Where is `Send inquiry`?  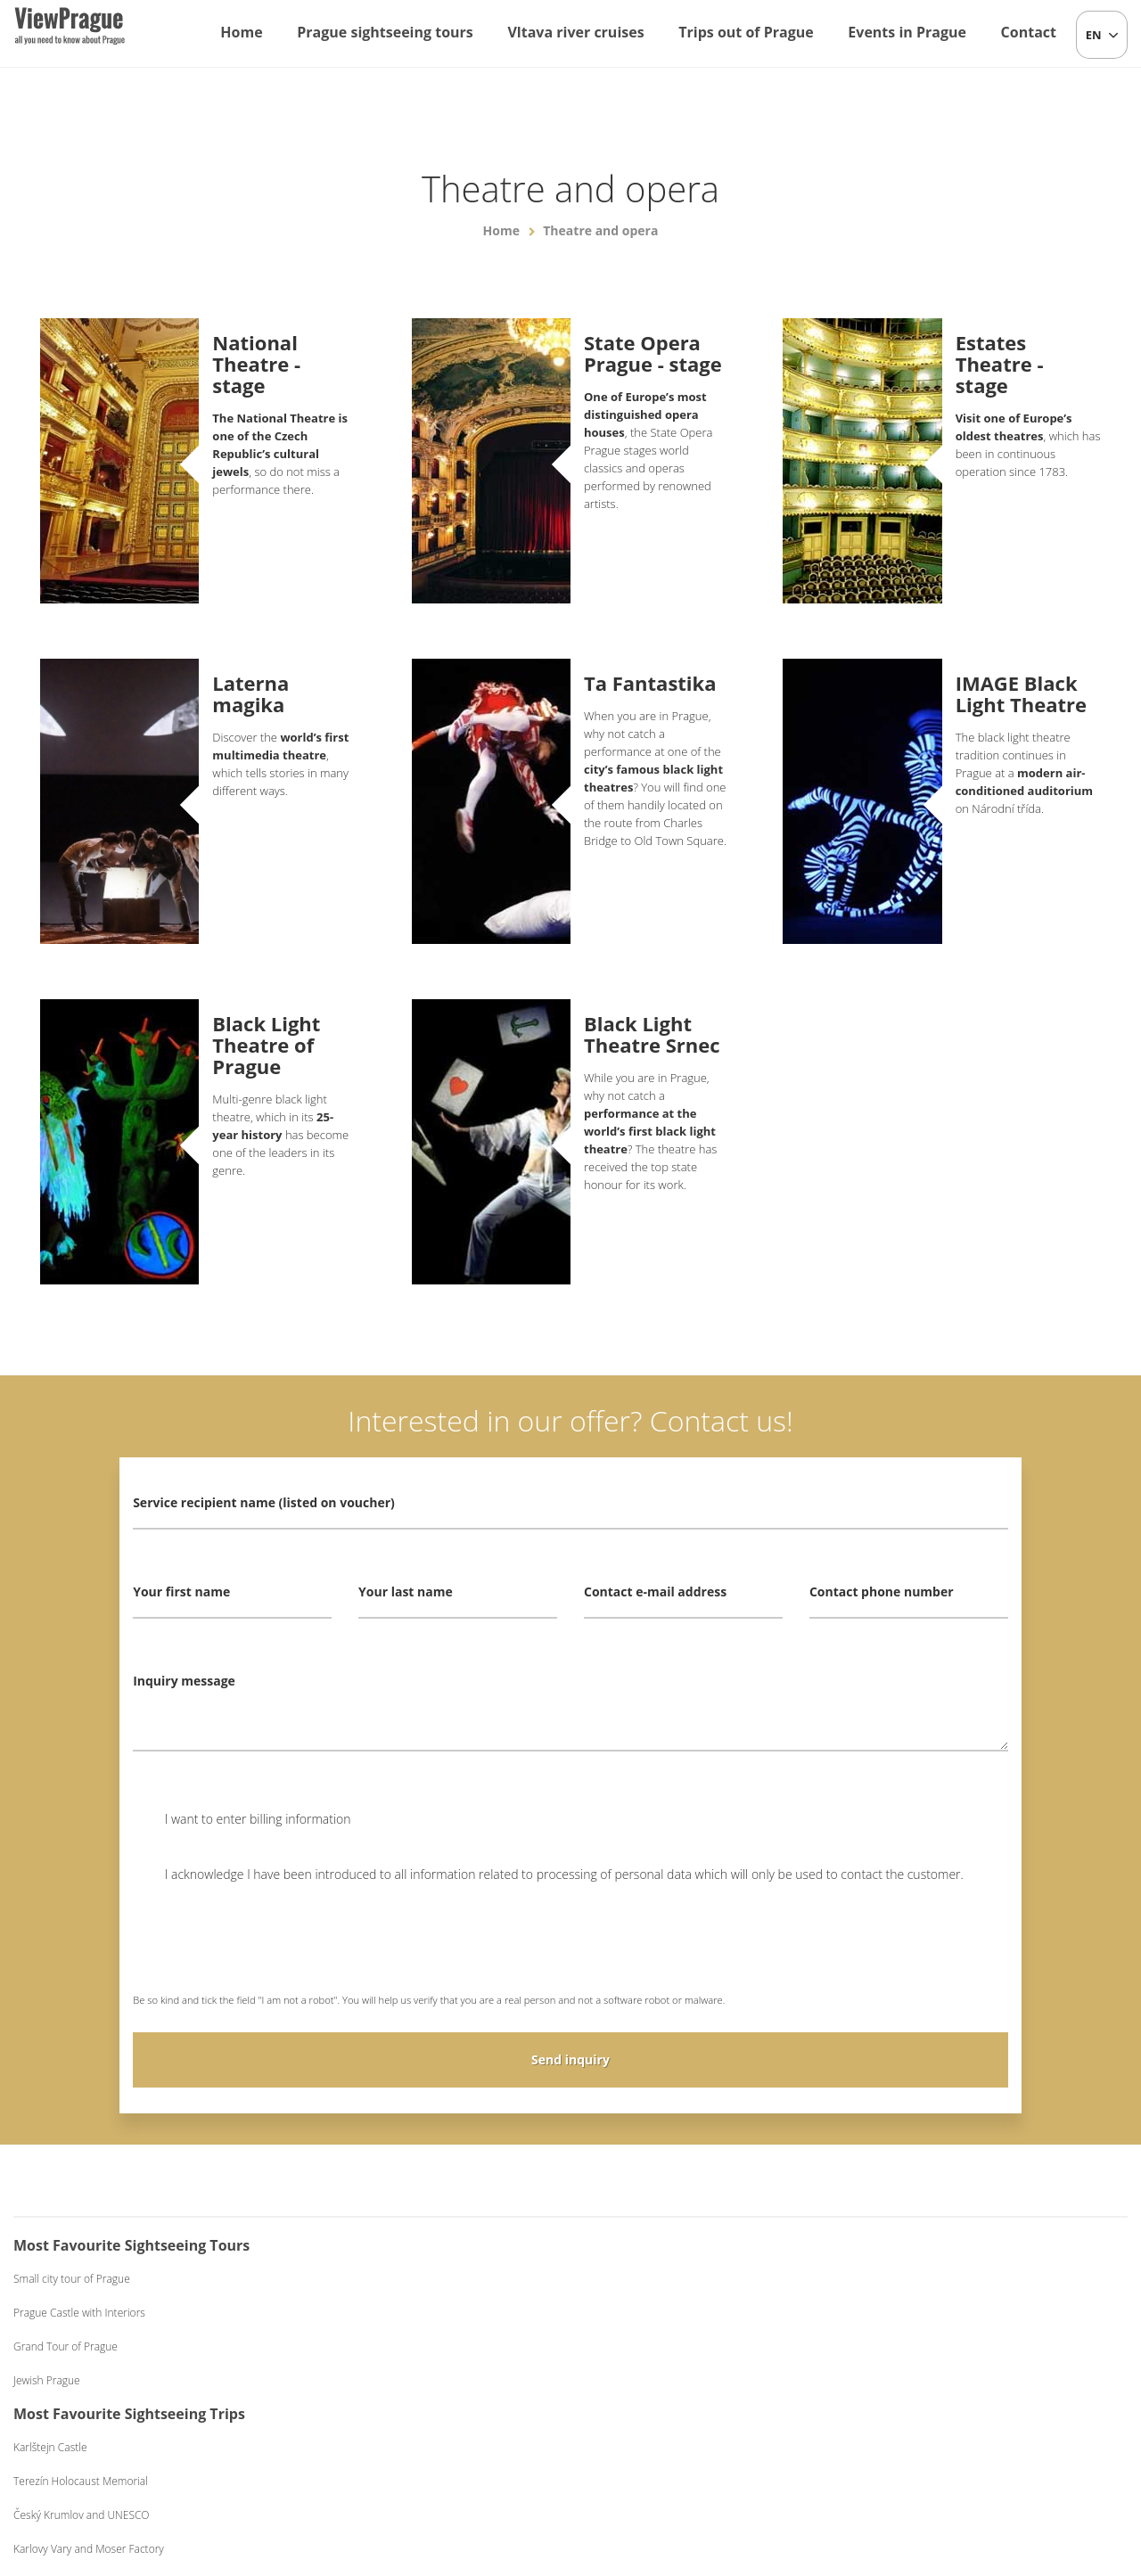 Send inquiry is located at coordinates (570, 2059).